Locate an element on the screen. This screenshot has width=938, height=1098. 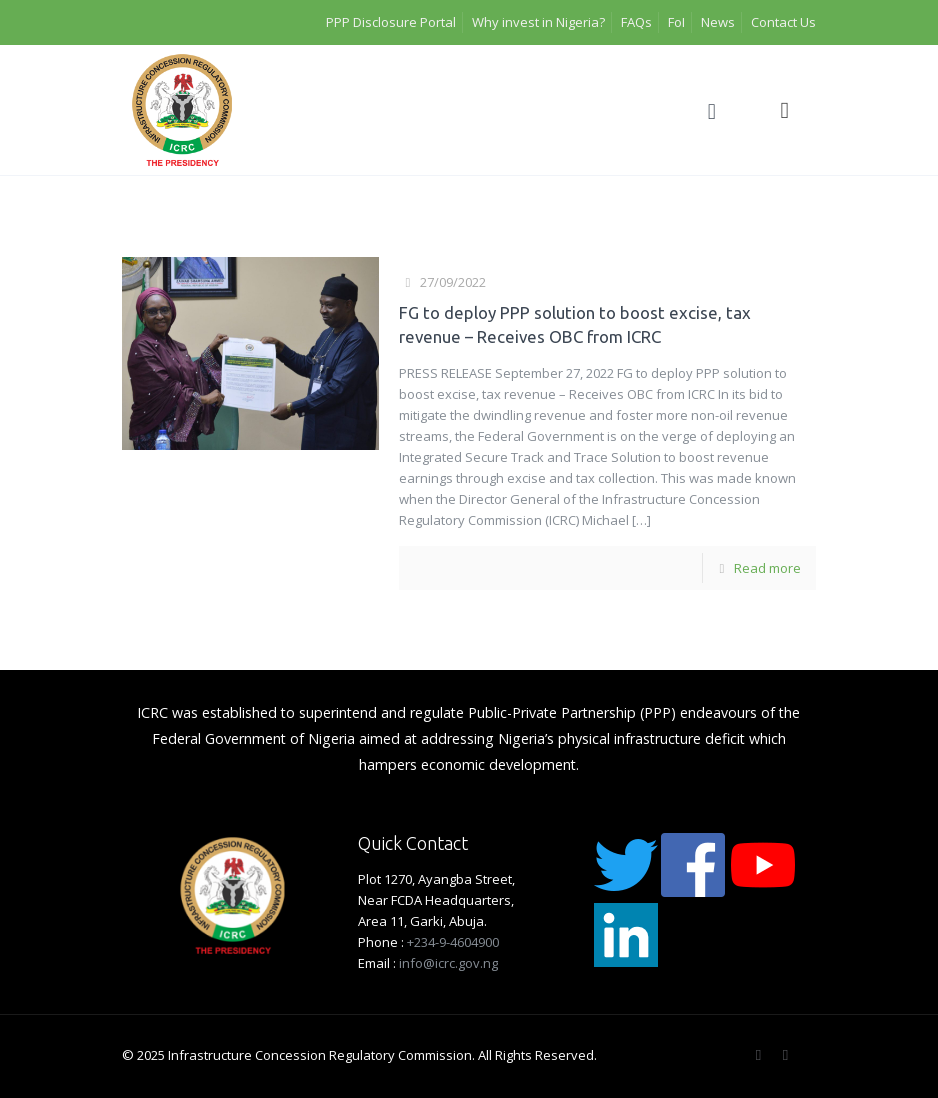
FoI is located at coordinates (676, 22).